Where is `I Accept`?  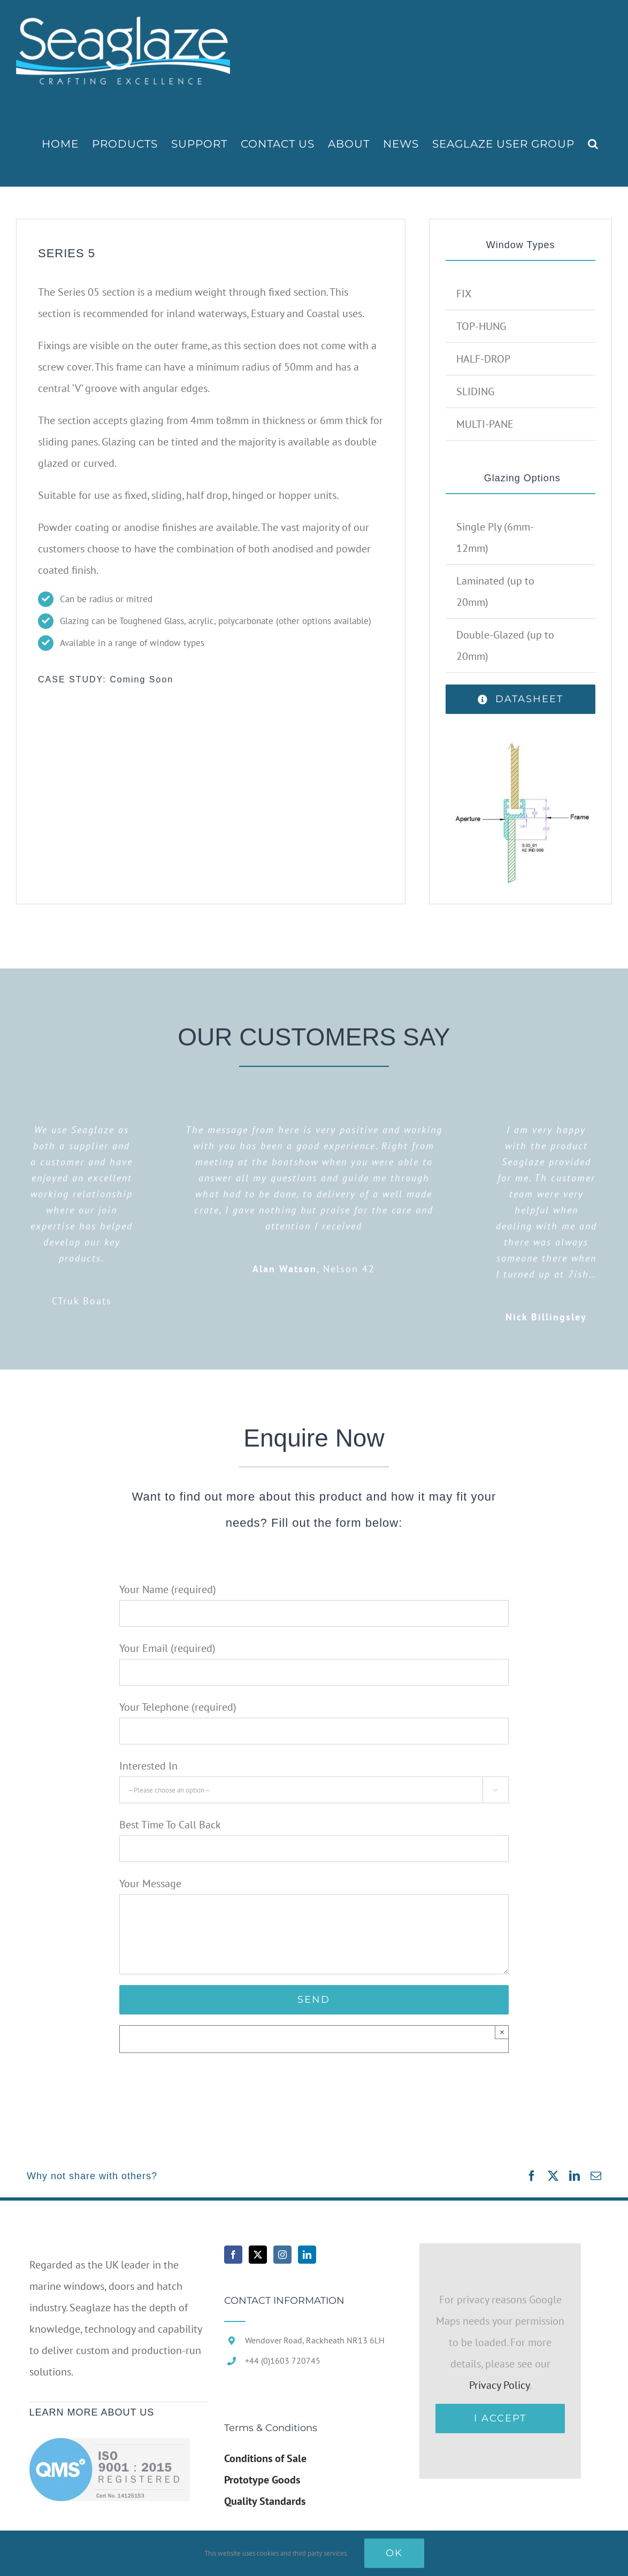
I Accept is located at coordinates (500, 2418).